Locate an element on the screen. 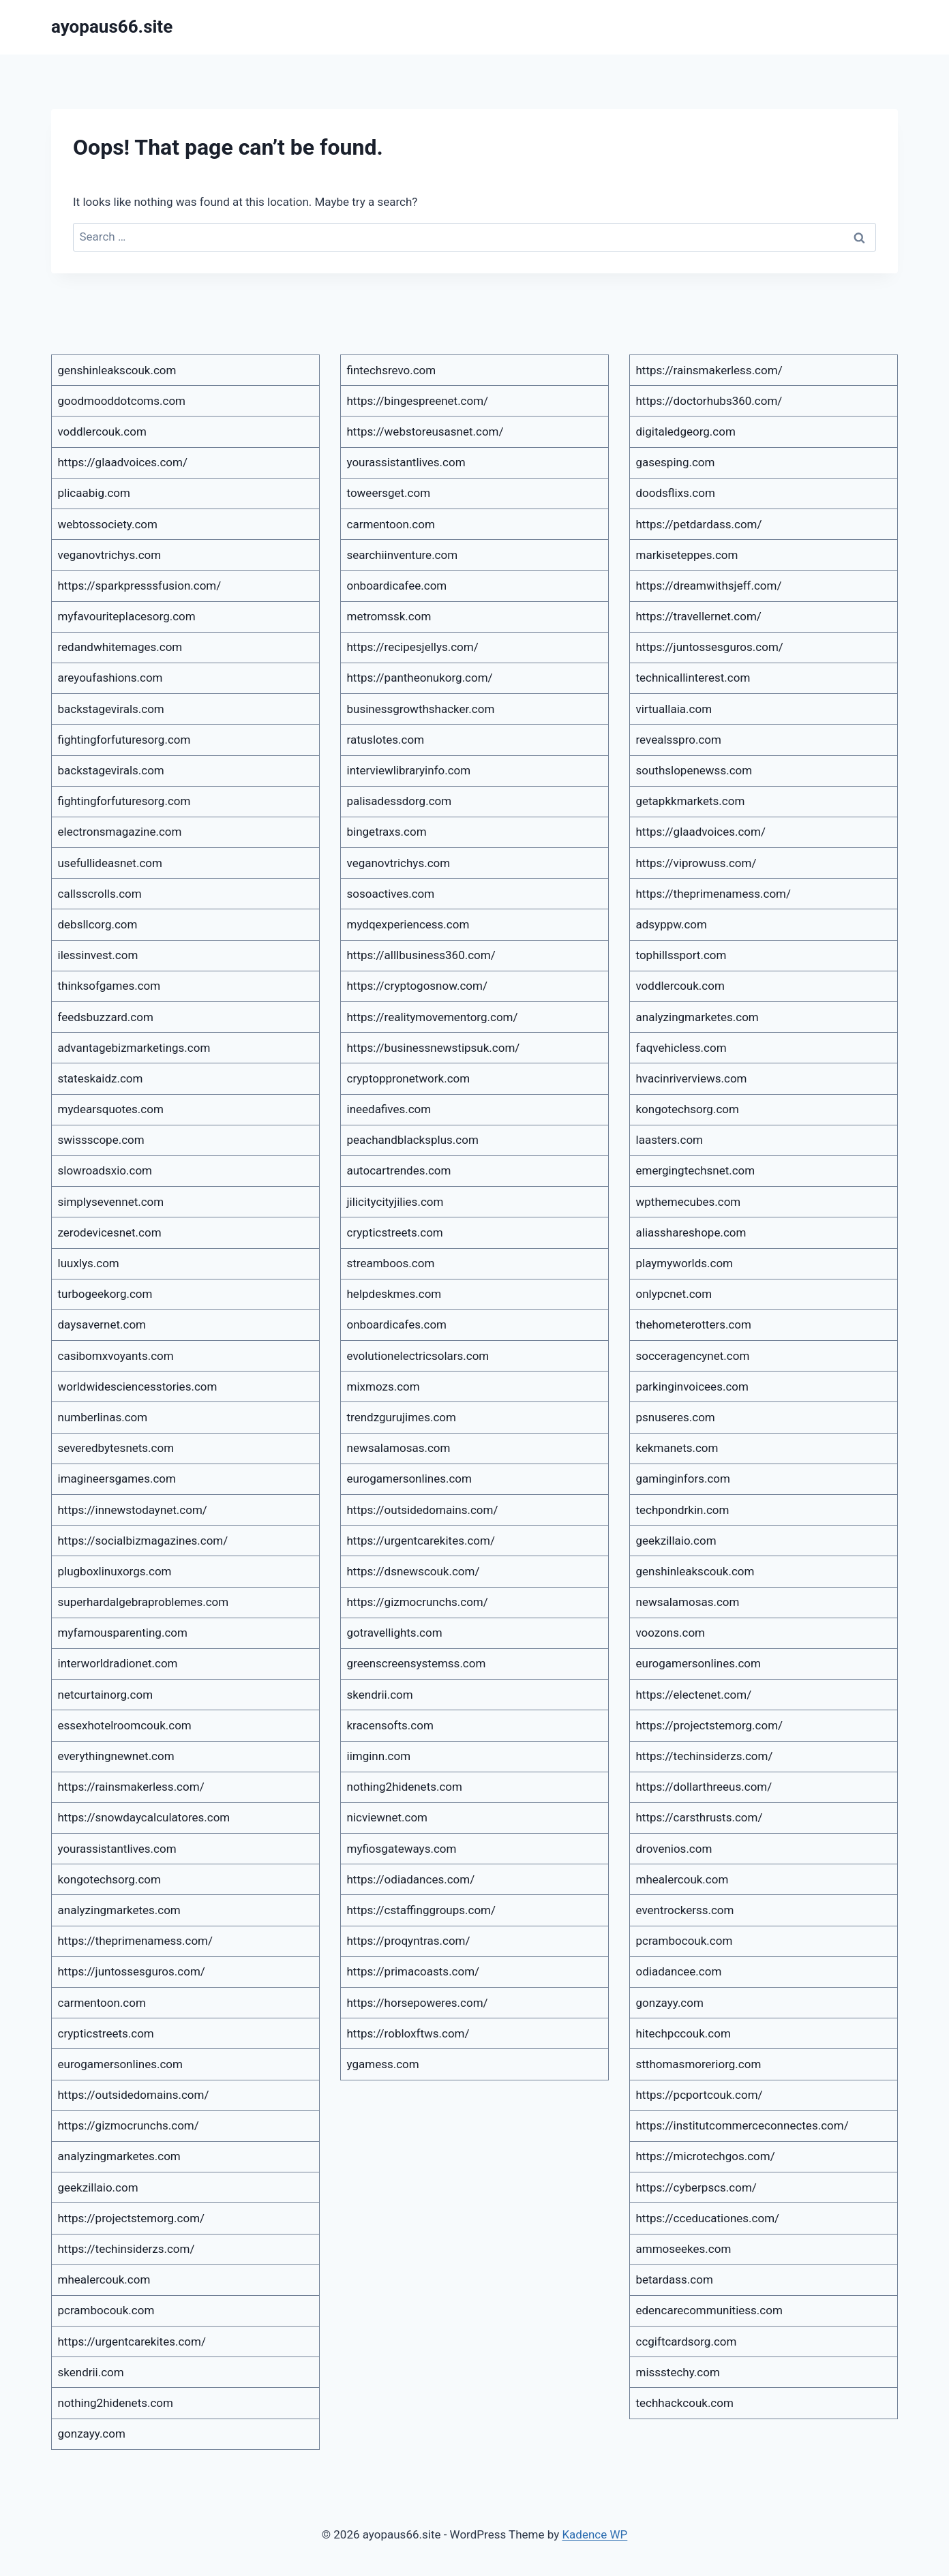 The width and height of the screenshot is (949, 2576). netcurtainorg.com is located at coordinates (105, 1694).